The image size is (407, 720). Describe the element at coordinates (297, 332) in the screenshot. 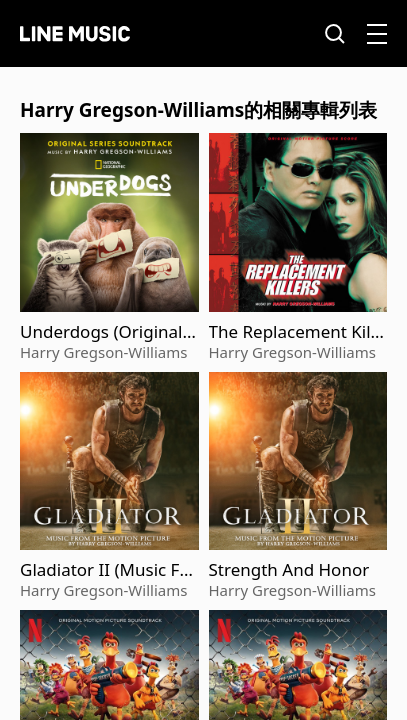

I see `The Replacement Killers (Original Motion Picture Score)` at that location.